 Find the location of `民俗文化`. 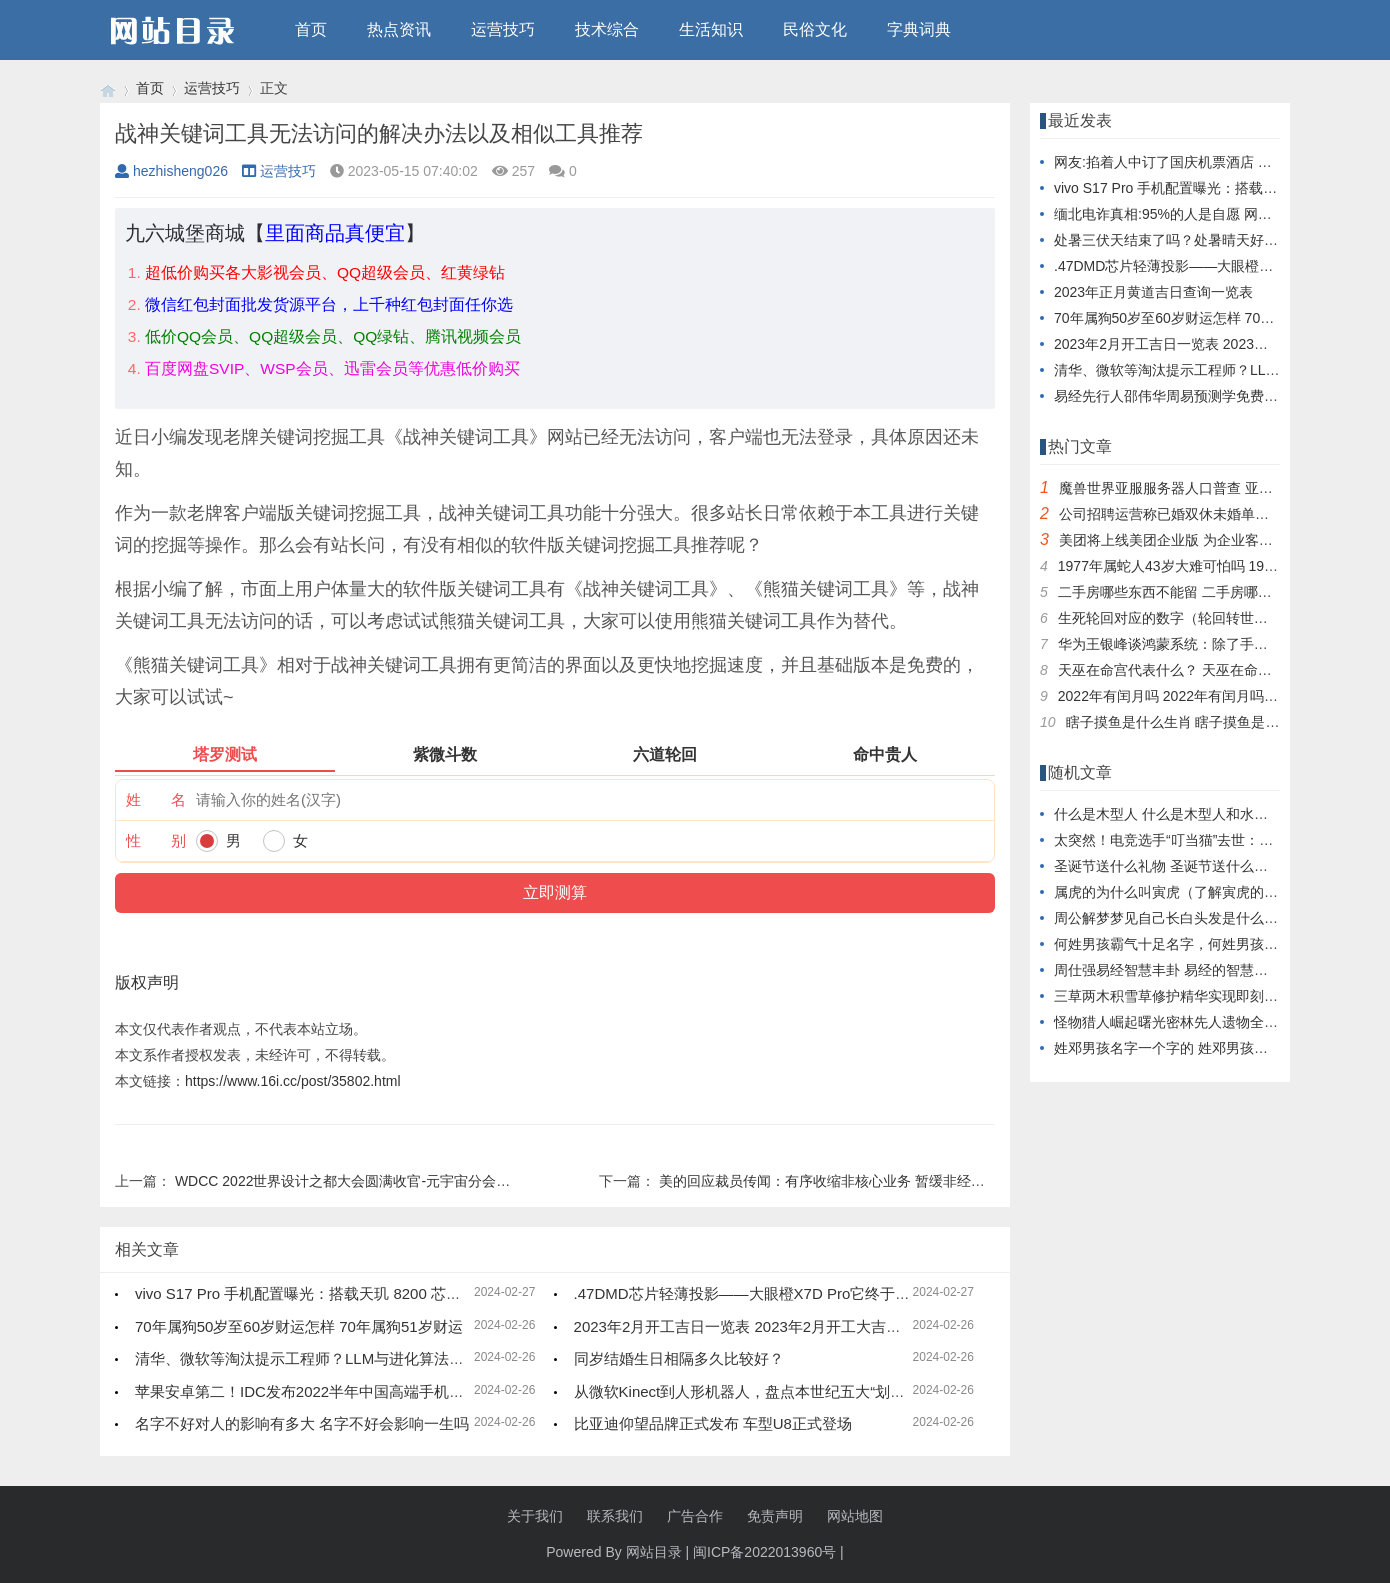

民俗文化 is located at coordinates (815, 29).